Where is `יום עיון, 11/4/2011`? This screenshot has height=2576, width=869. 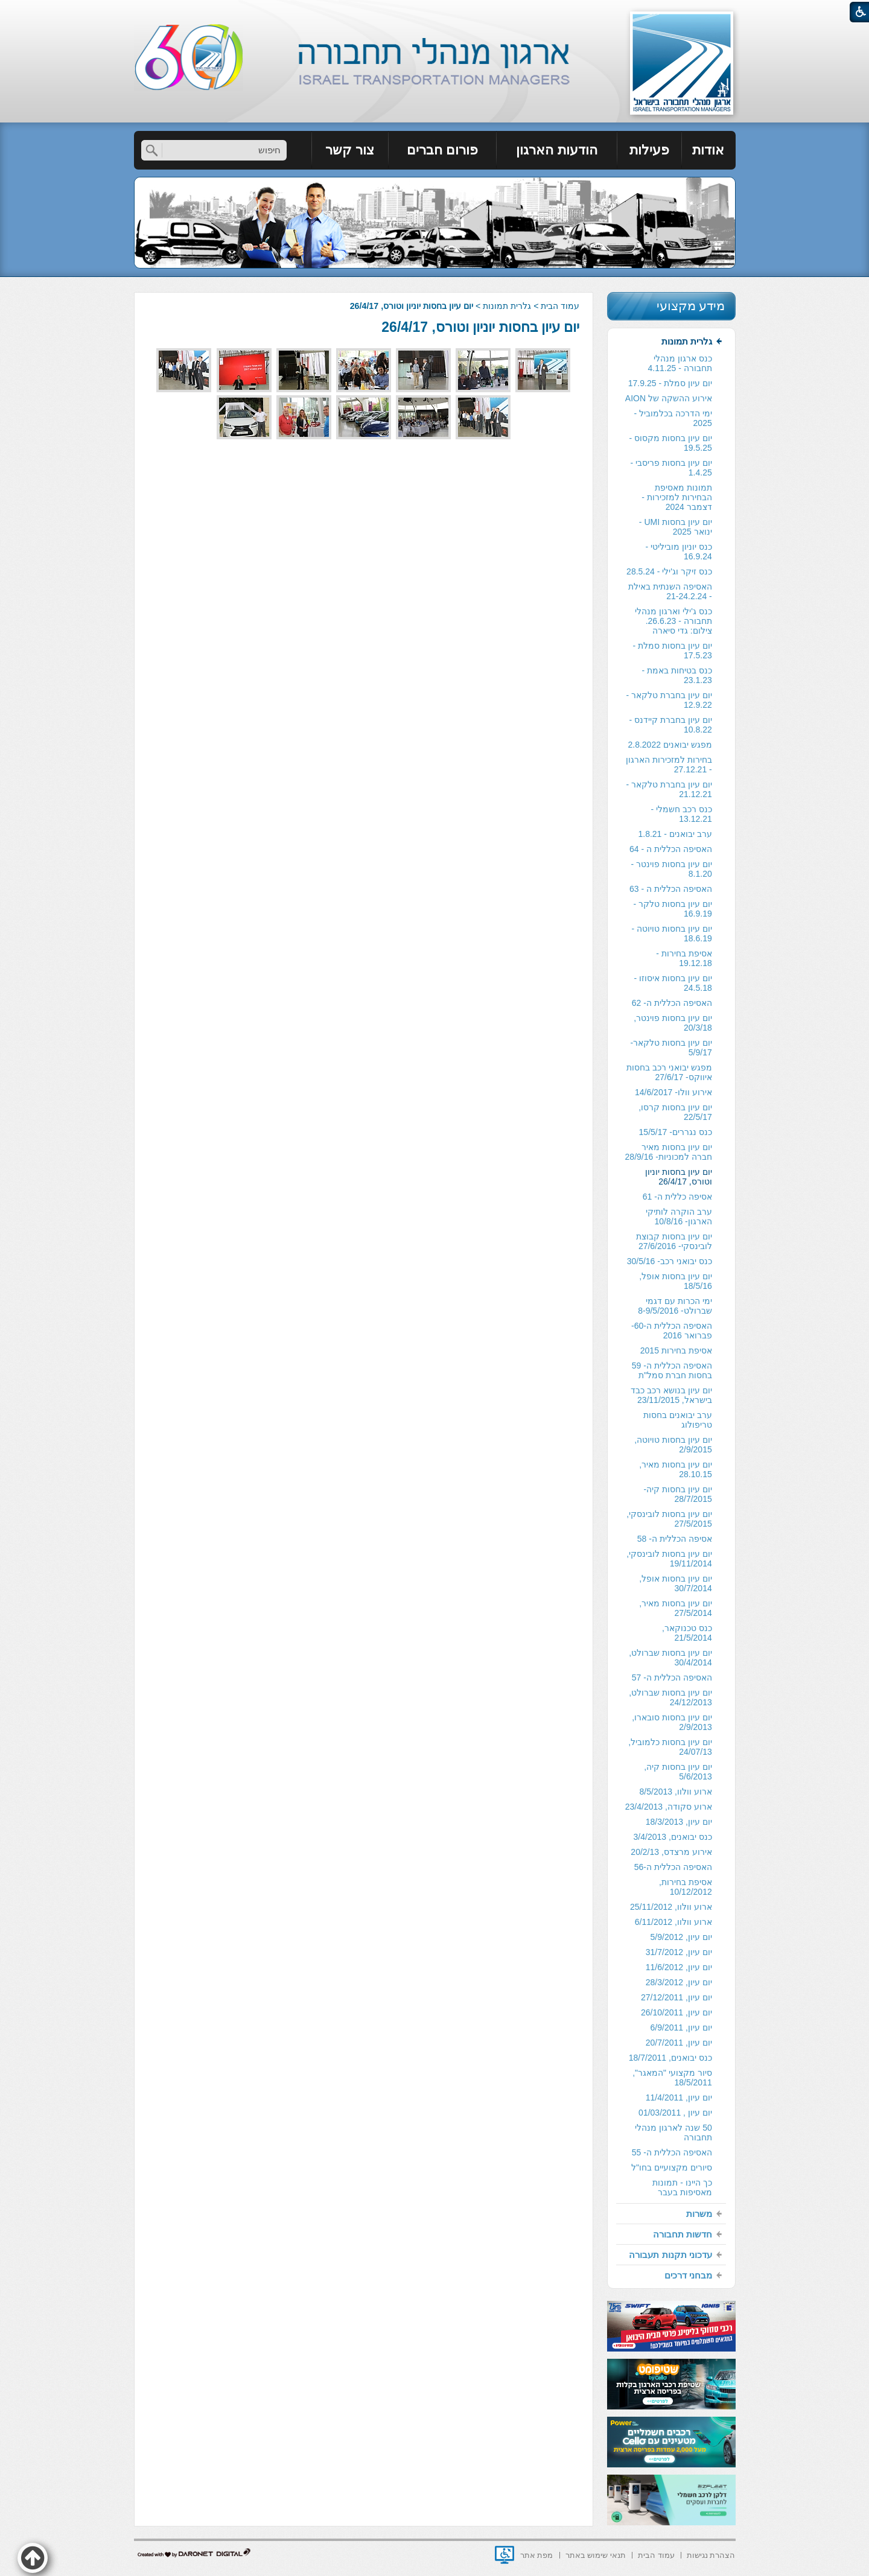
יום עיון, 11/4/2011 is located at coordinates (679, 2097).